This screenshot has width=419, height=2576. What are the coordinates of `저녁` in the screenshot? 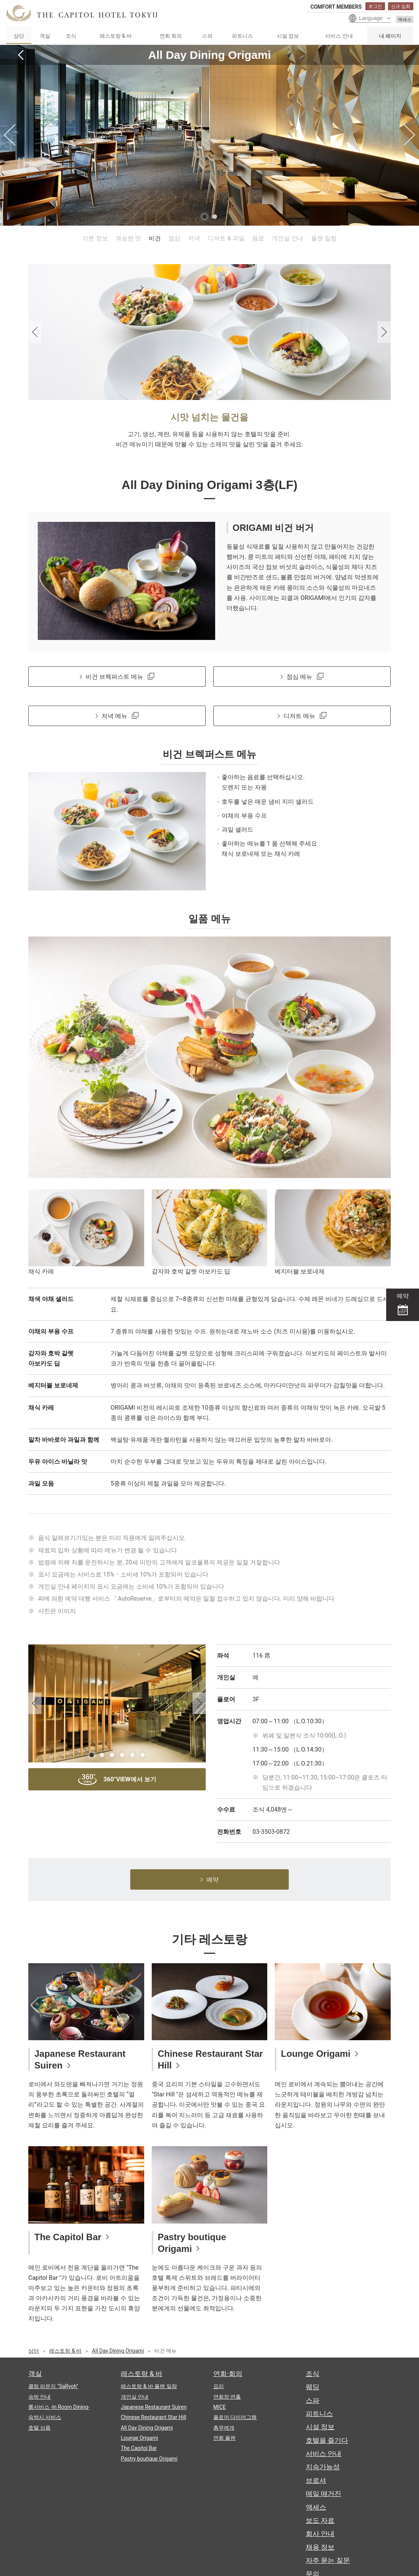 It's located at (194, 238).